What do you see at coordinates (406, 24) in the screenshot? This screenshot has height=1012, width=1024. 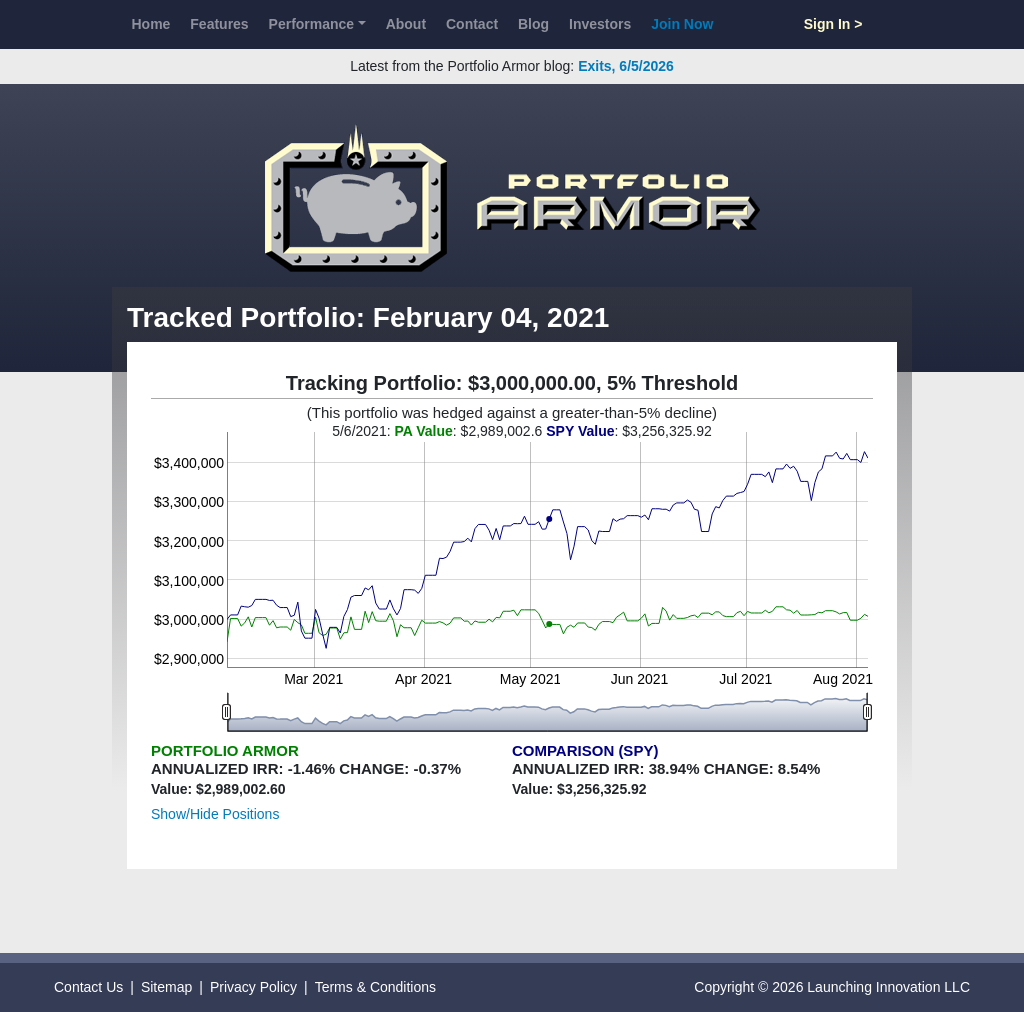 I see `About` at bounding box center [406, 24].